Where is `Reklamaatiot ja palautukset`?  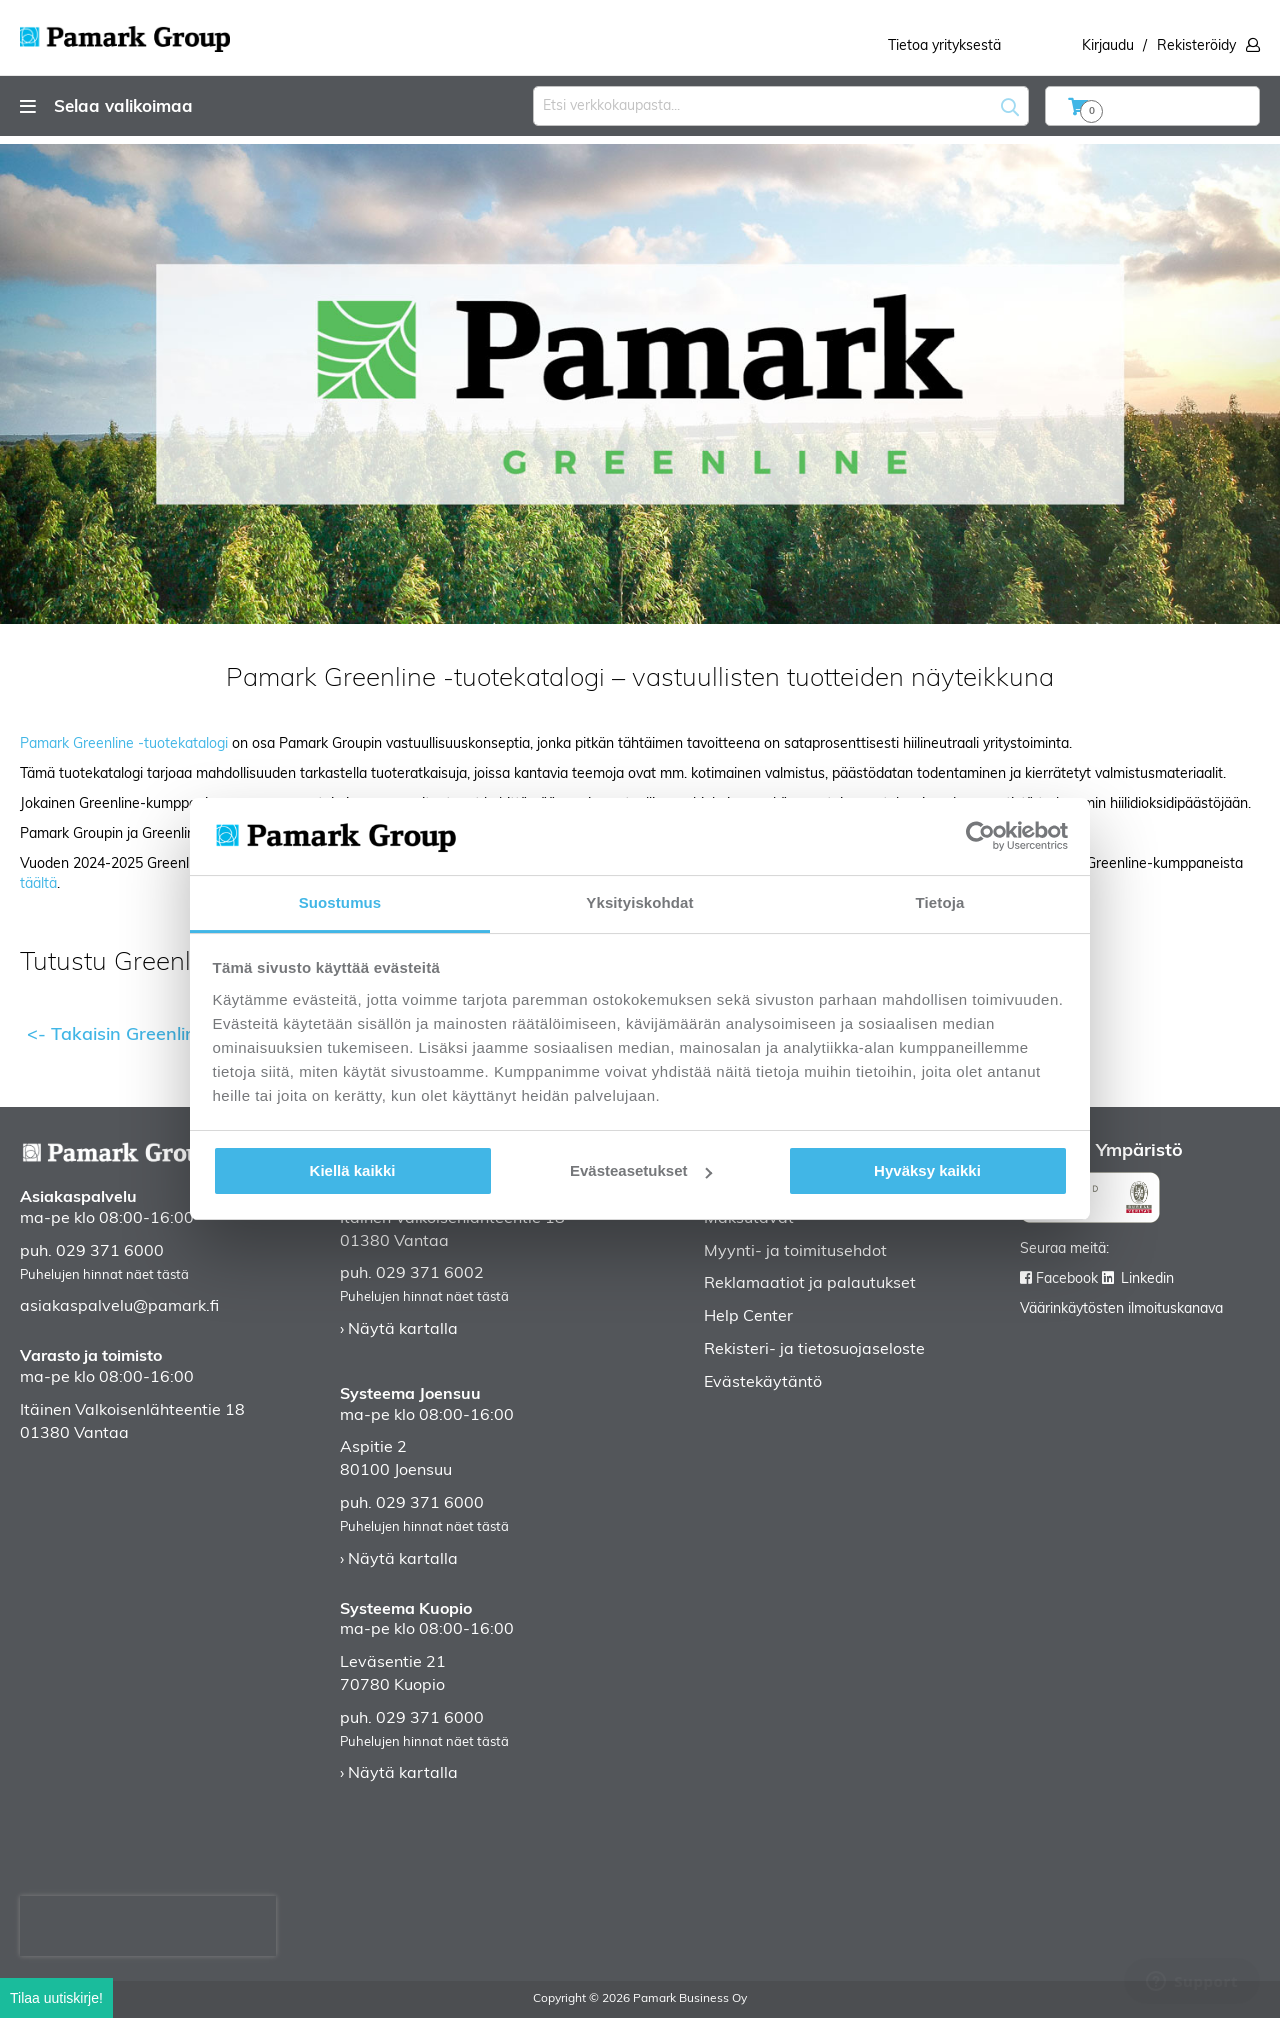 Reklamaatiot ja palautukset is located at coordinates (810, 1284).